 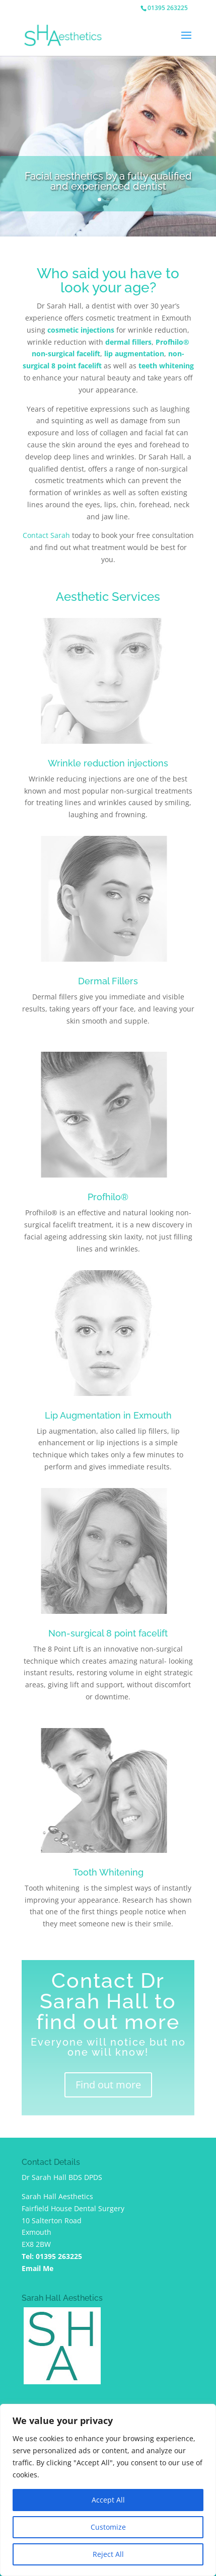 What do you see at coordinates (108, 2554) in the screenshot?
I see `Reject All` at bounding box center [108, 2554].